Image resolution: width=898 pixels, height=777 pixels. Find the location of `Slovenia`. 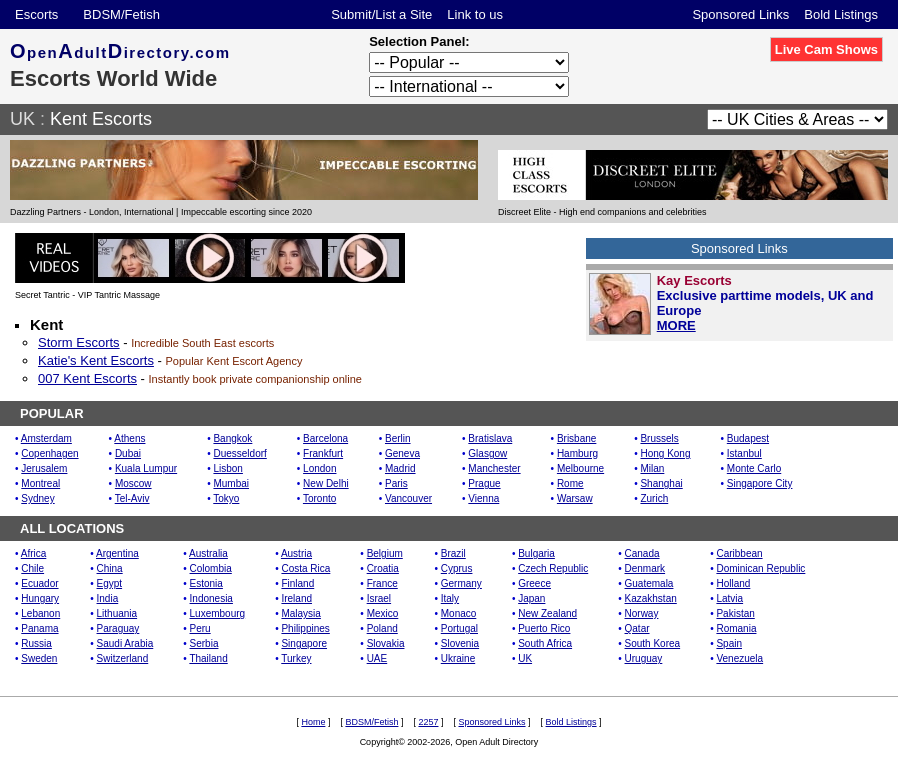

Slovenia is located at coordinates (460, 643).